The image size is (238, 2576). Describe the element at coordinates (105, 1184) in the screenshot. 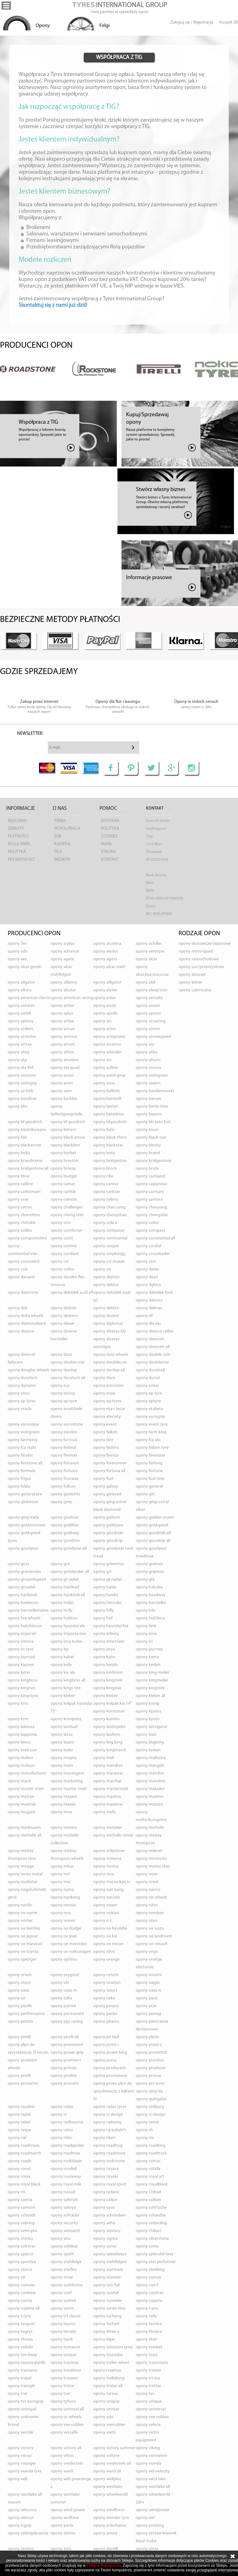

I see `opony CAMSO` at that location.